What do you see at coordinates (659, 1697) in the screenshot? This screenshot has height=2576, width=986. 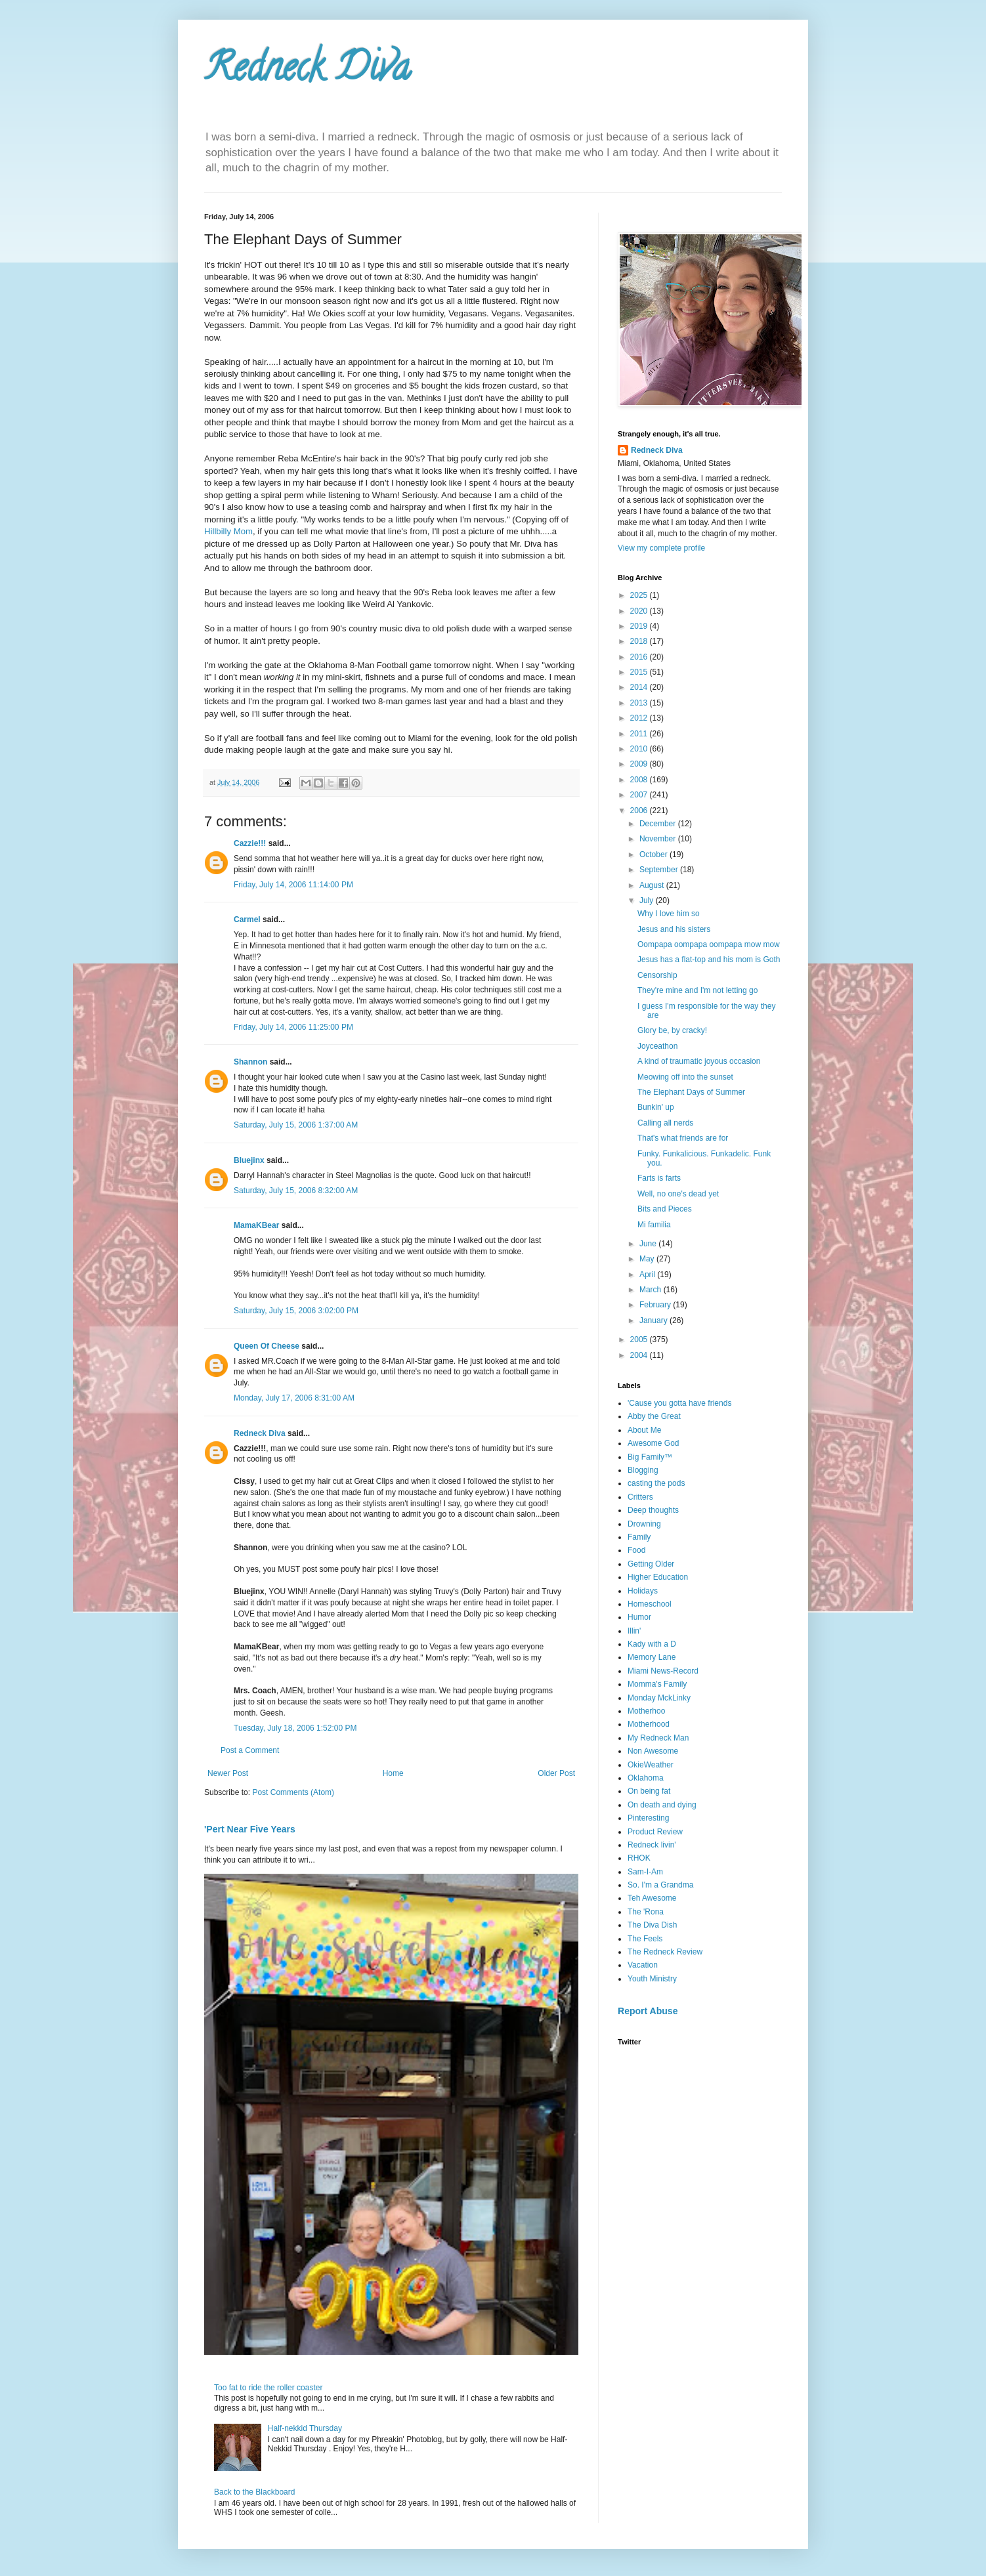 I see `Monday MckLinky` at bounding box center [659, 1697].